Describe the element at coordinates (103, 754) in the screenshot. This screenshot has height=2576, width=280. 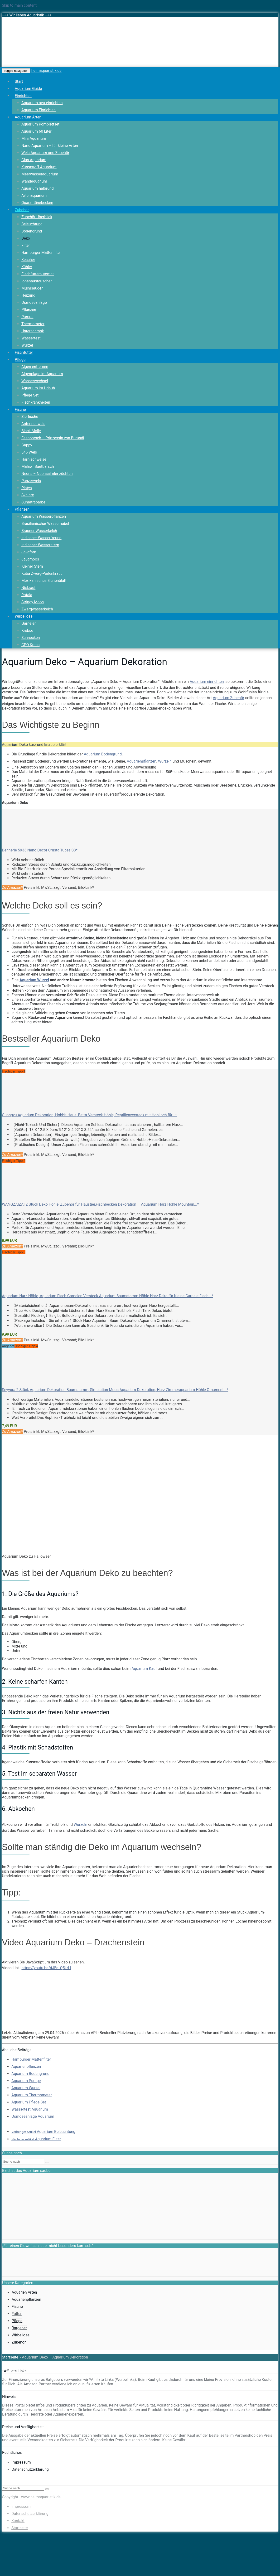
I see `Aquarium Bodengrund` at that location.